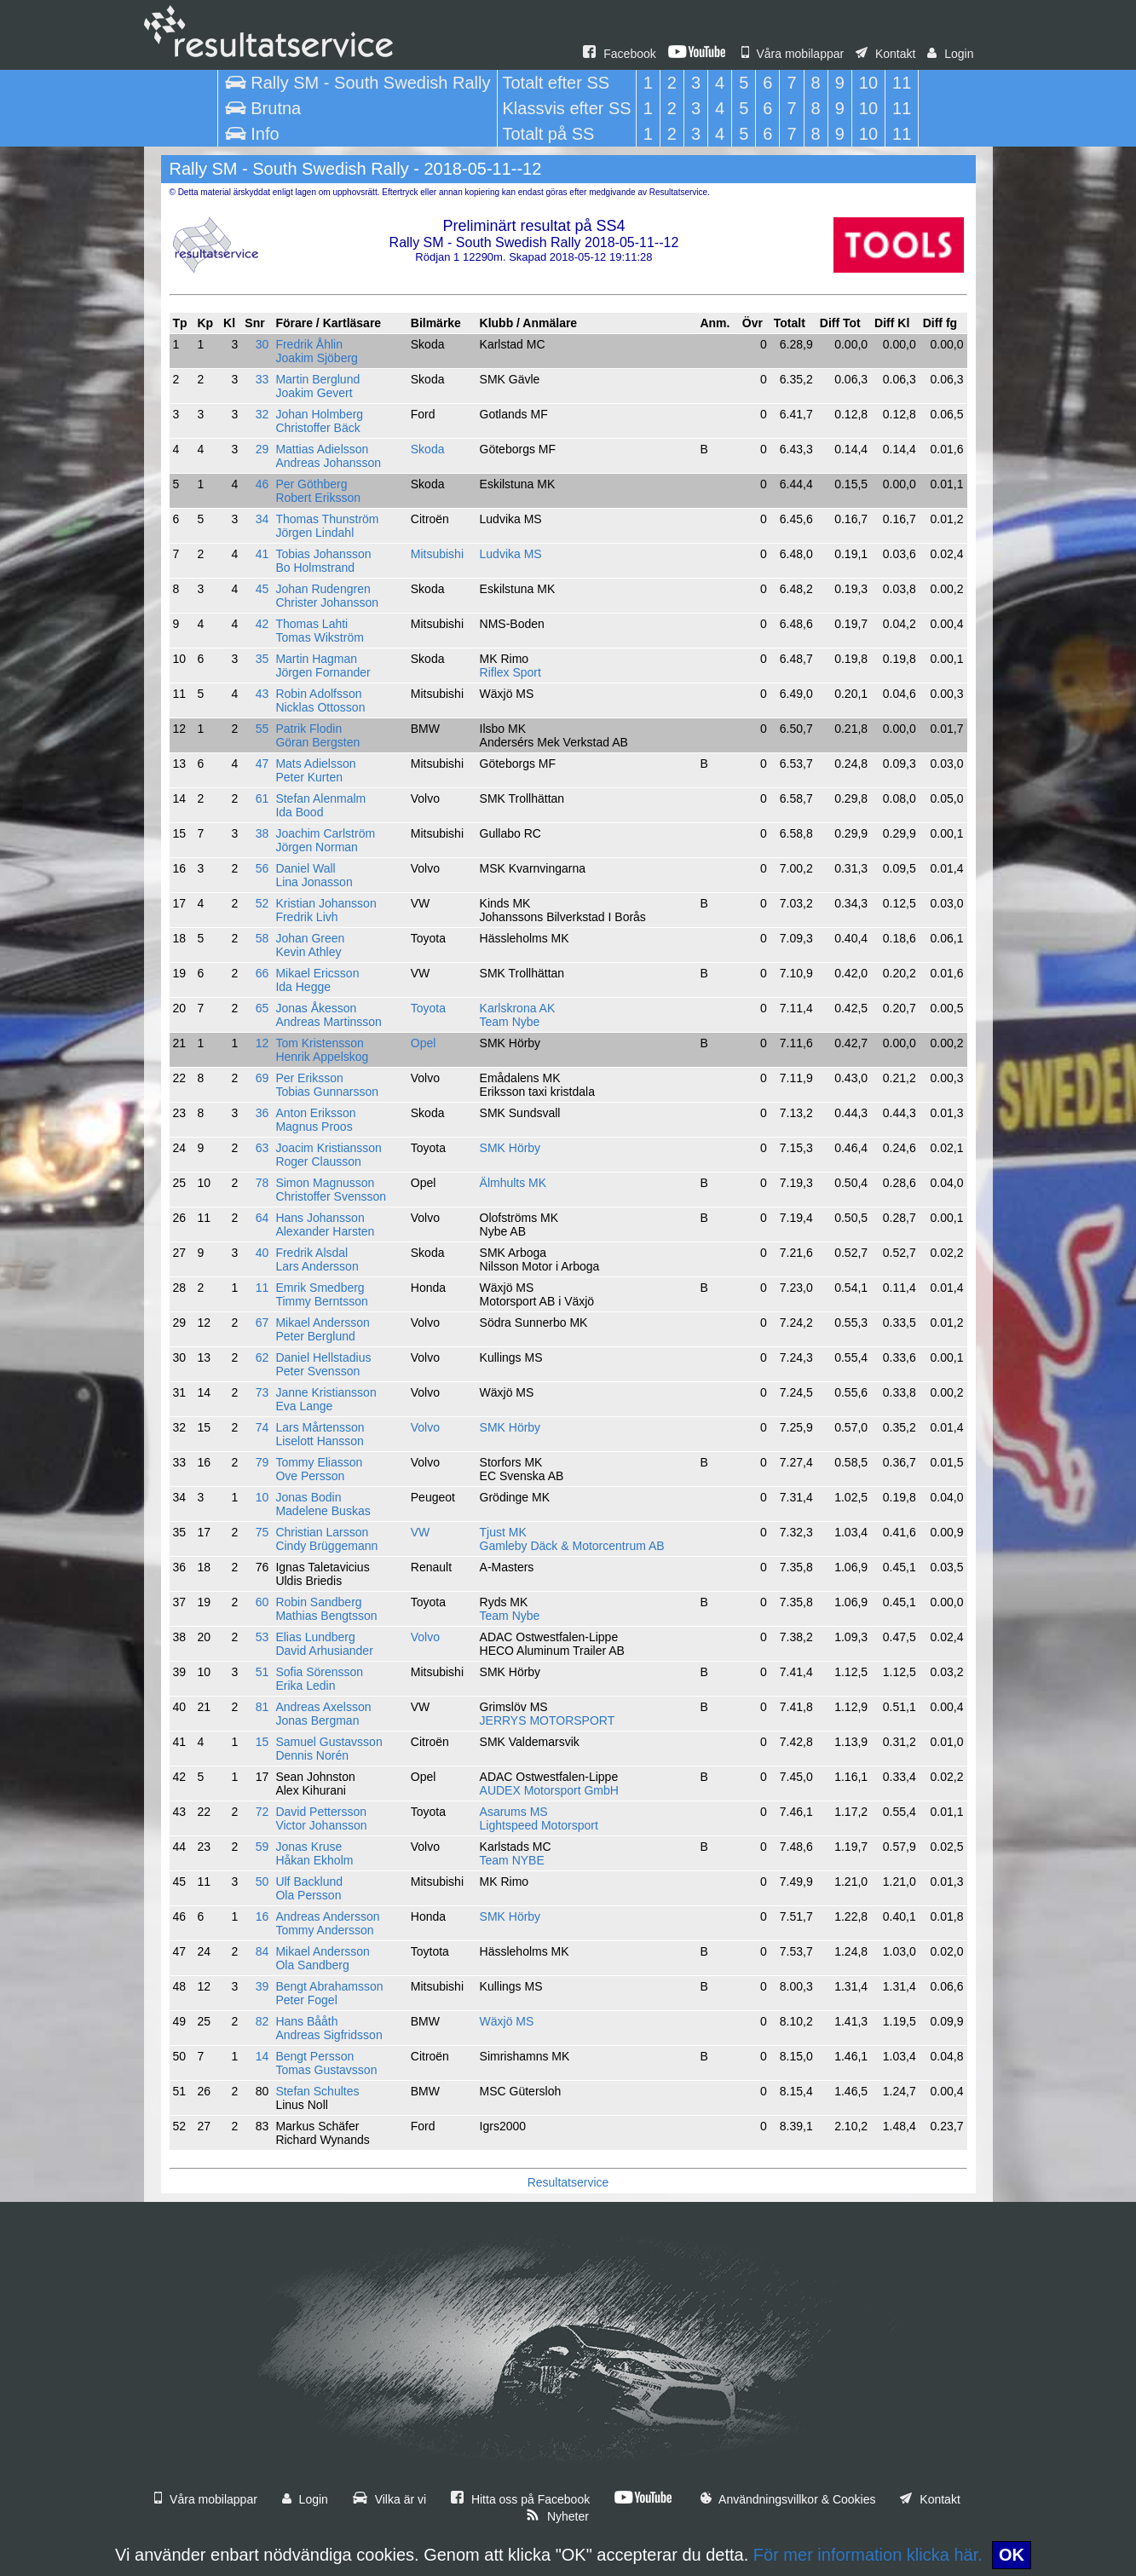 Image resolution: width=1136 pixels, height=2576 pixels. I want to click on 50, so click(262, 1881).